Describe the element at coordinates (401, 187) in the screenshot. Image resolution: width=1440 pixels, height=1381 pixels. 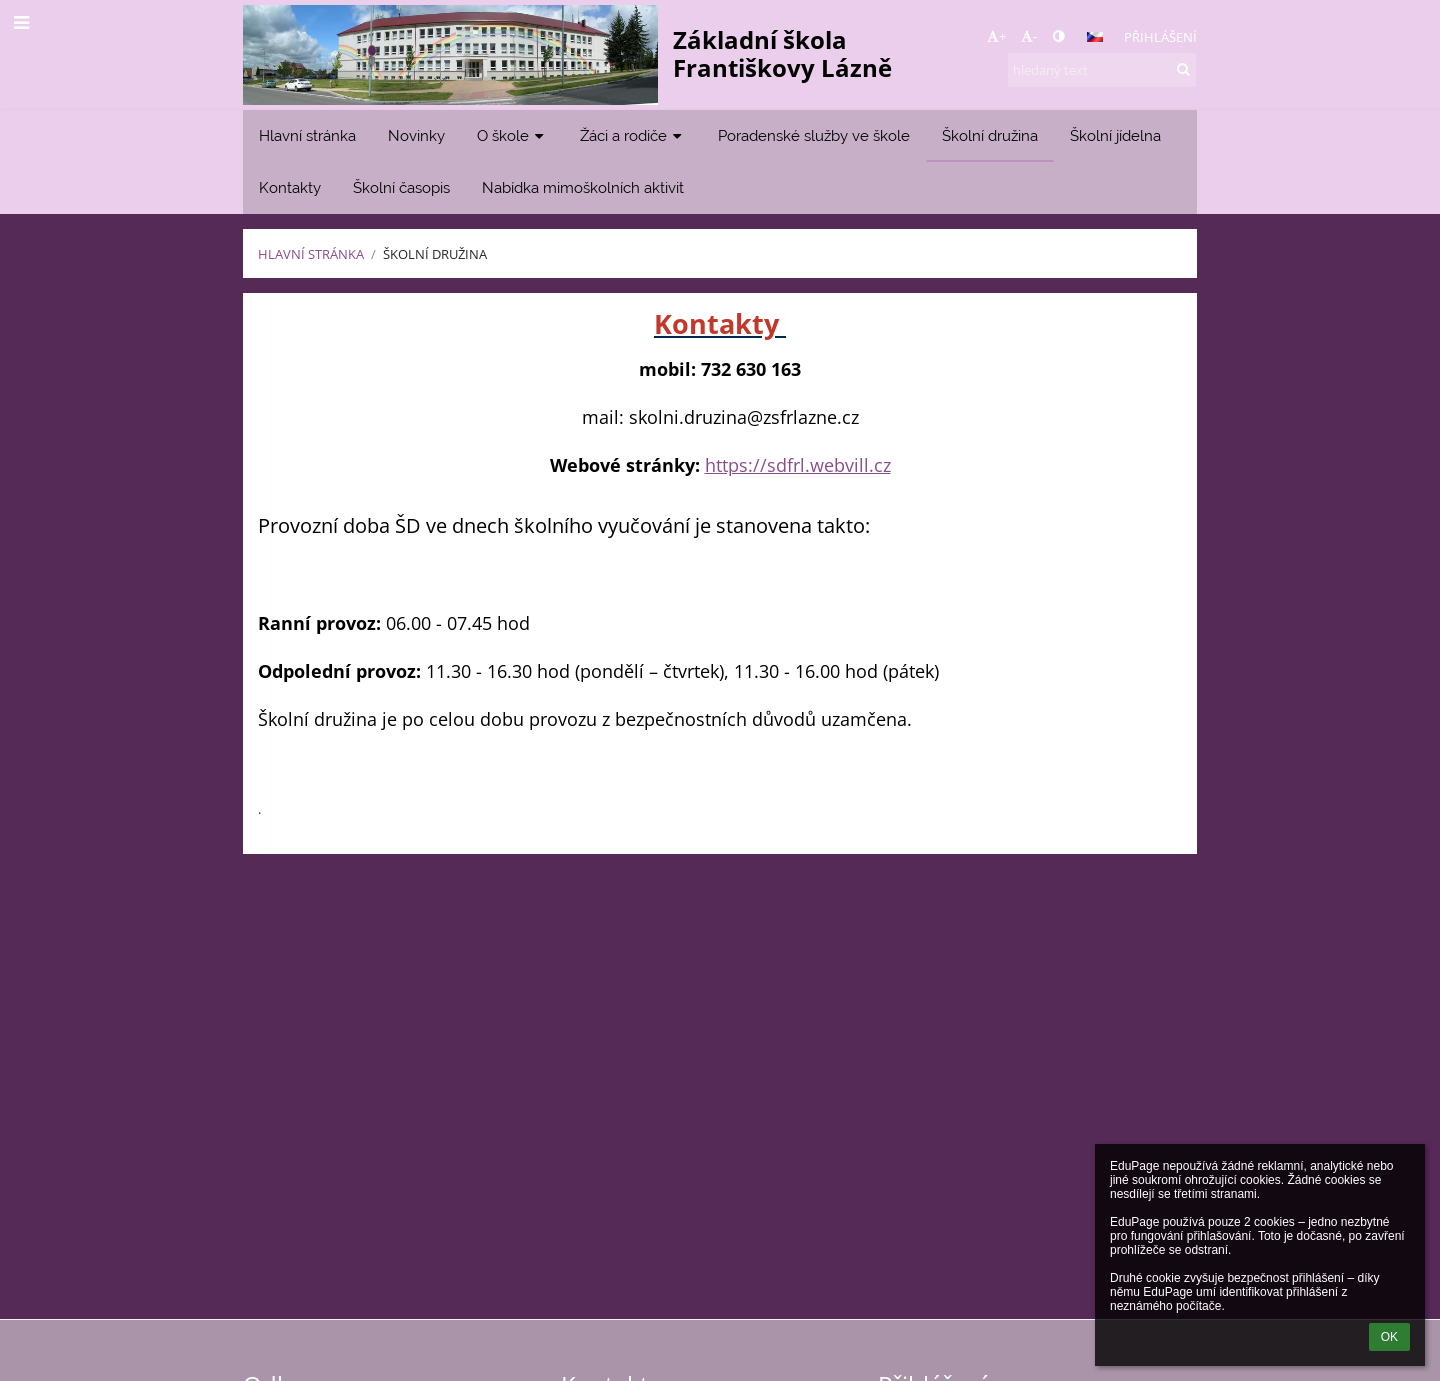
I see `Školní časopis [button]` at that location.